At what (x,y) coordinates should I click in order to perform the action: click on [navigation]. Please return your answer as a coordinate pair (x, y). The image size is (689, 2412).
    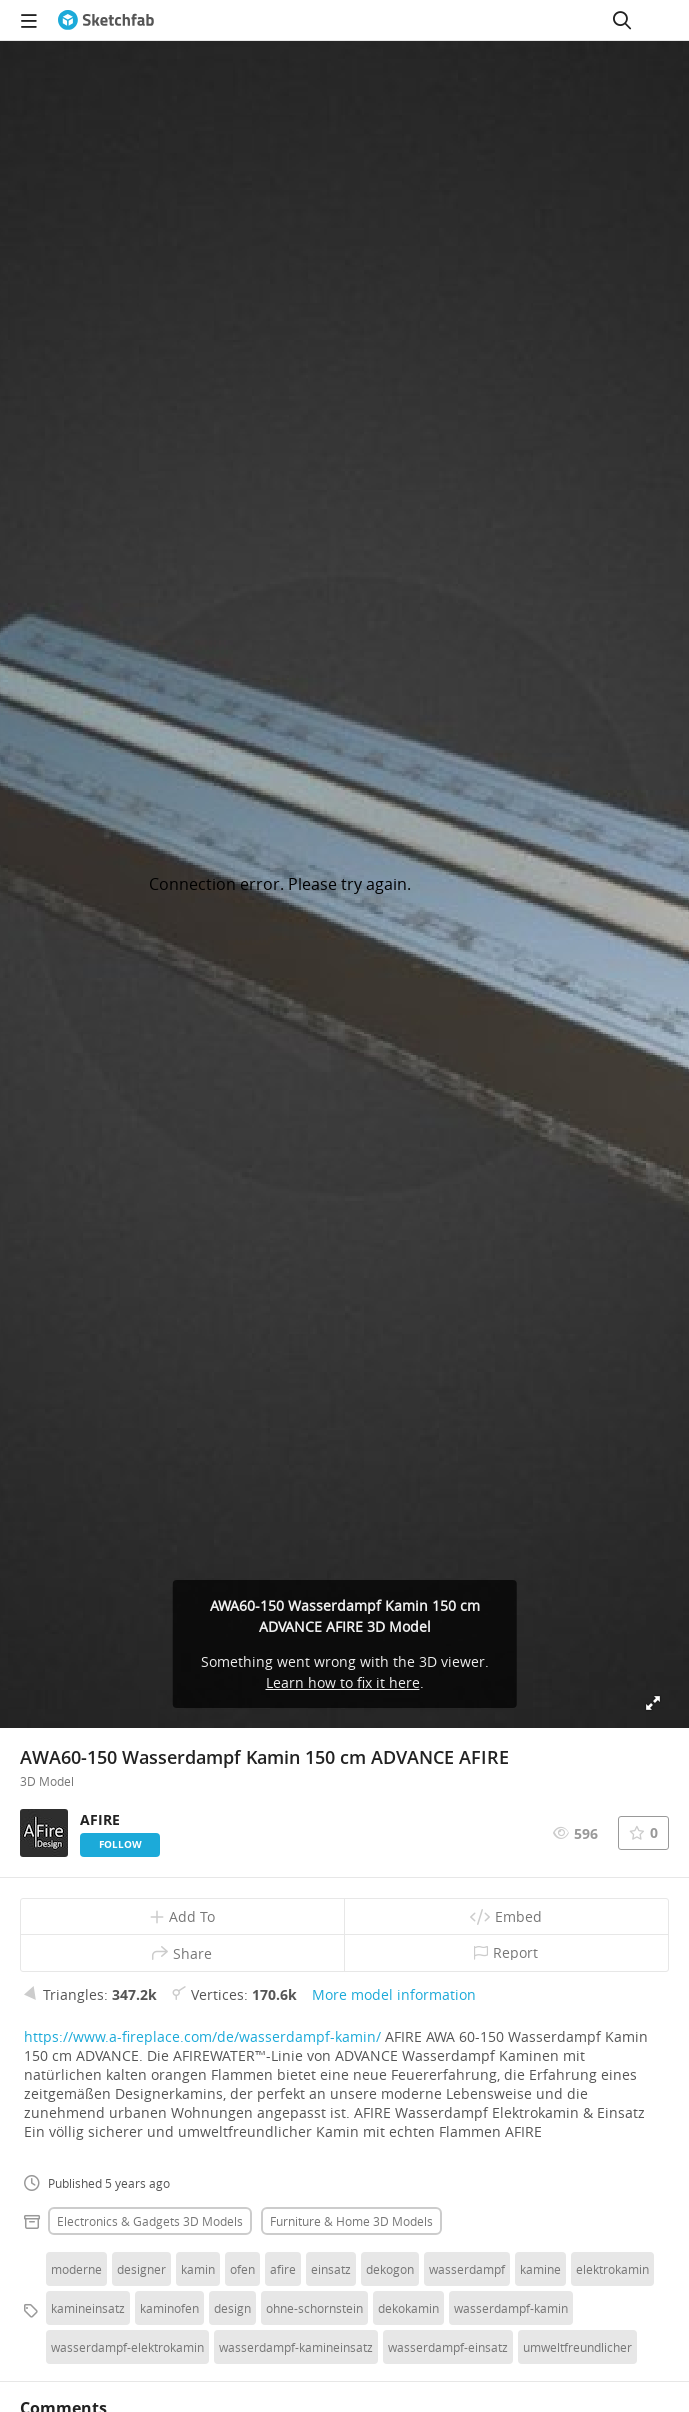
    Looking at the image, I should click on (29, 20).